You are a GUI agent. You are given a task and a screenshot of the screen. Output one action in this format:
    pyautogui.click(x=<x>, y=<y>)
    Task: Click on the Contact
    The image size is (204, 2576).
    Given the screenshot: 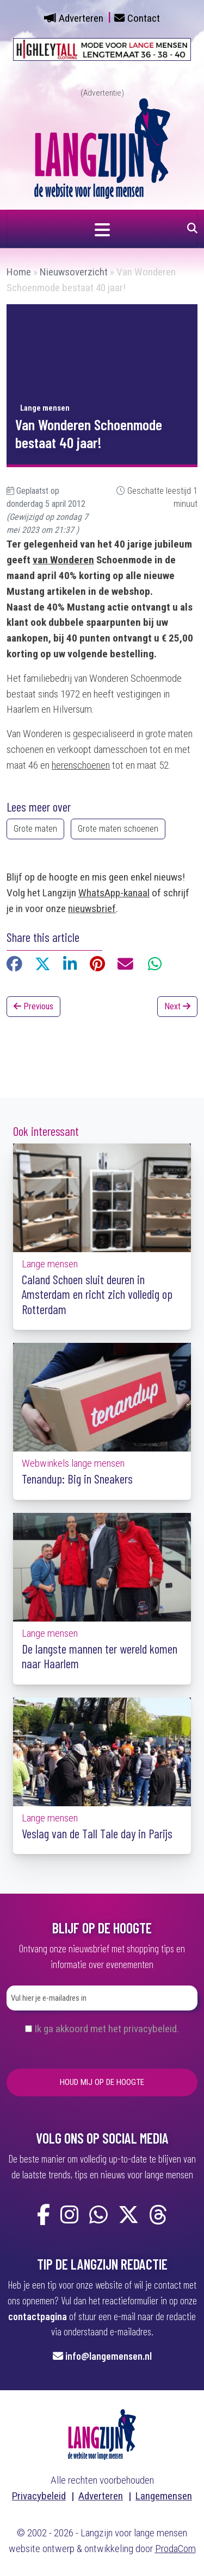 What is the action you would take?
    pyautogui.click(x=143, y=18)
    